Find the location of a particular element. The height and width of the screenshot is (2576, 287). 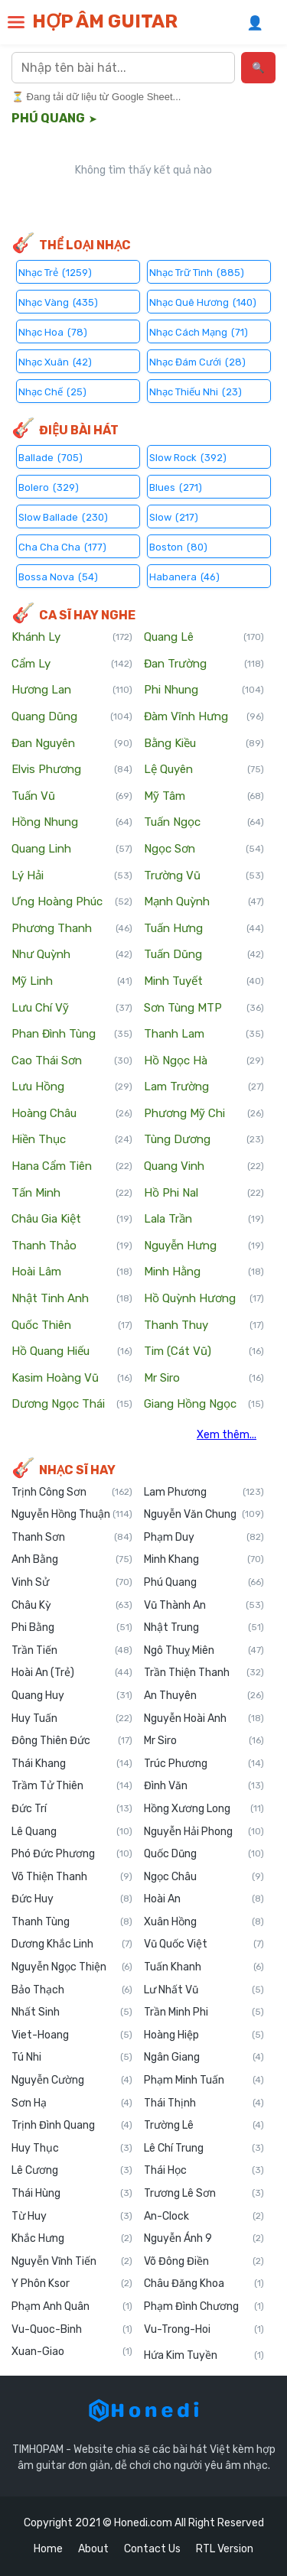

Nguyễn Vĩnh Tiến is located at coordinates (71, 2261).